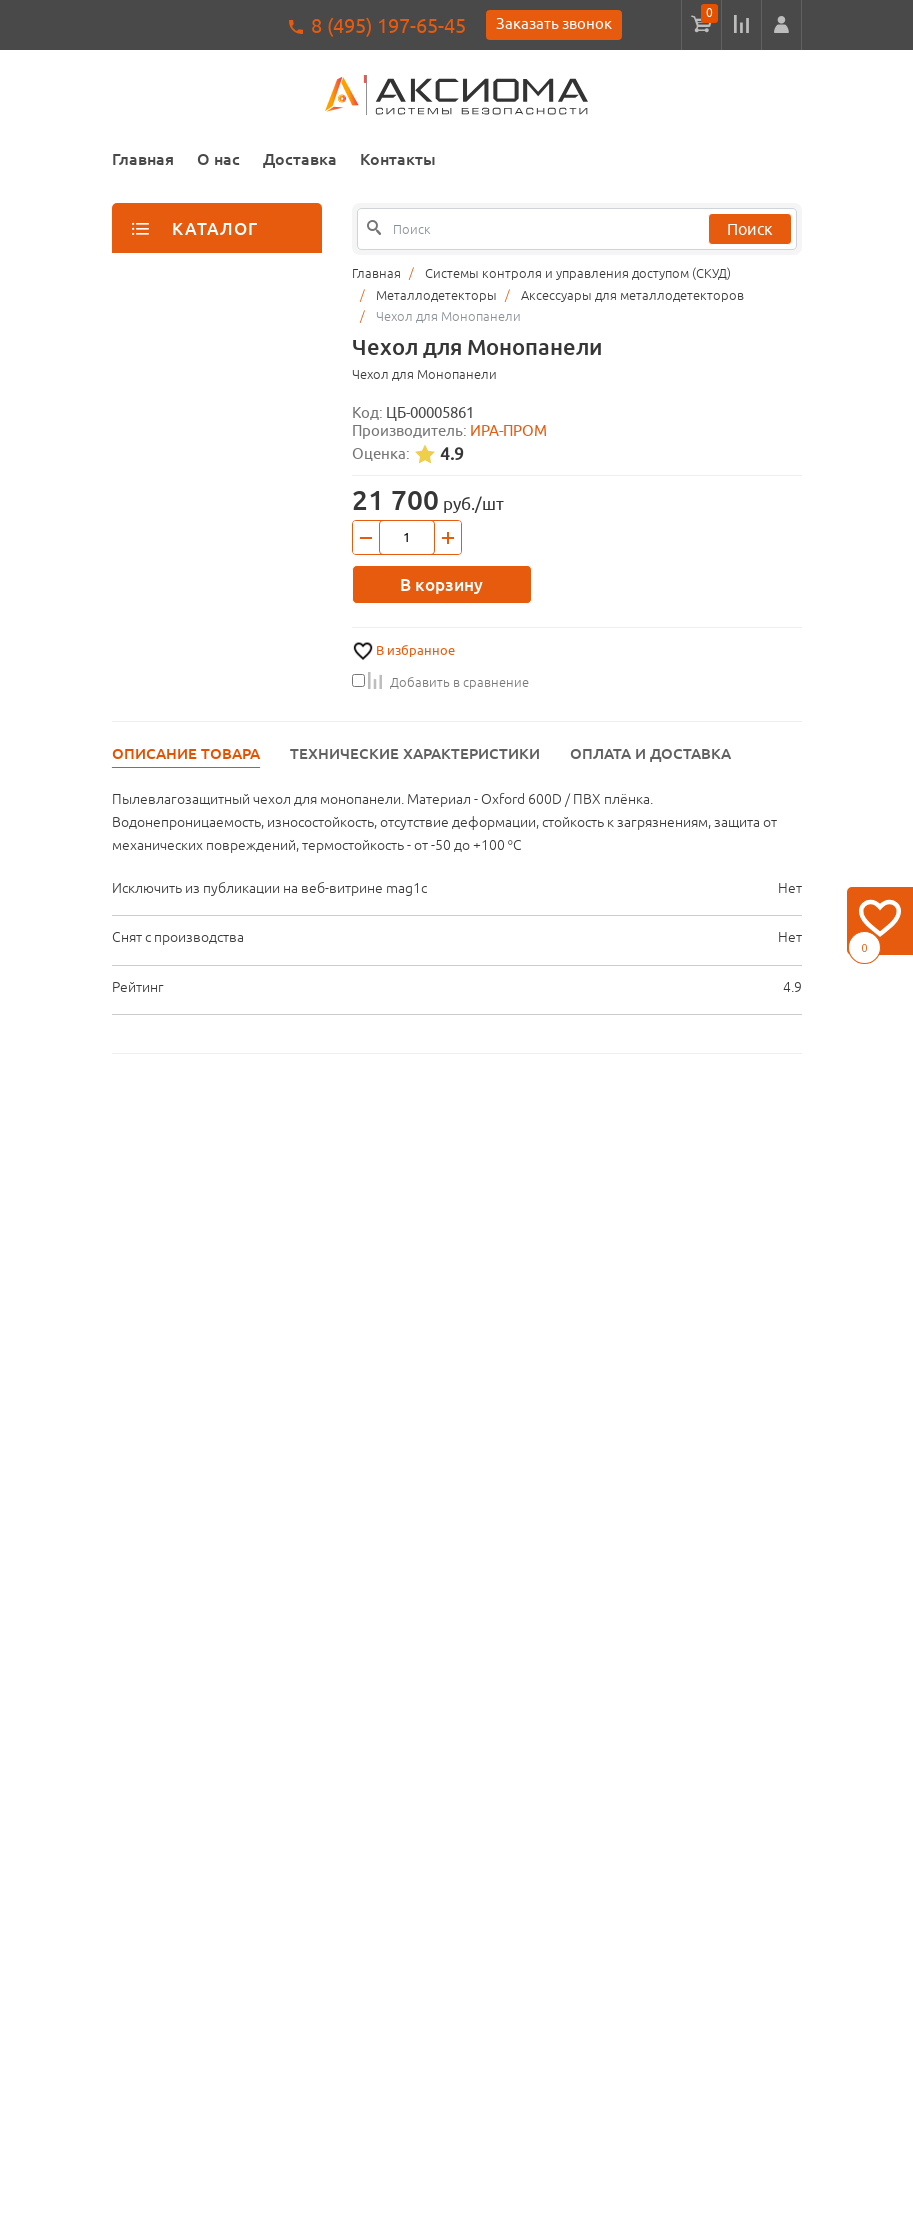 This screenshot has width=913, height=2217. What do you see at coordinates (143, 159) in the screenshot?
I see `Главная` at bounding box center [143, 159].